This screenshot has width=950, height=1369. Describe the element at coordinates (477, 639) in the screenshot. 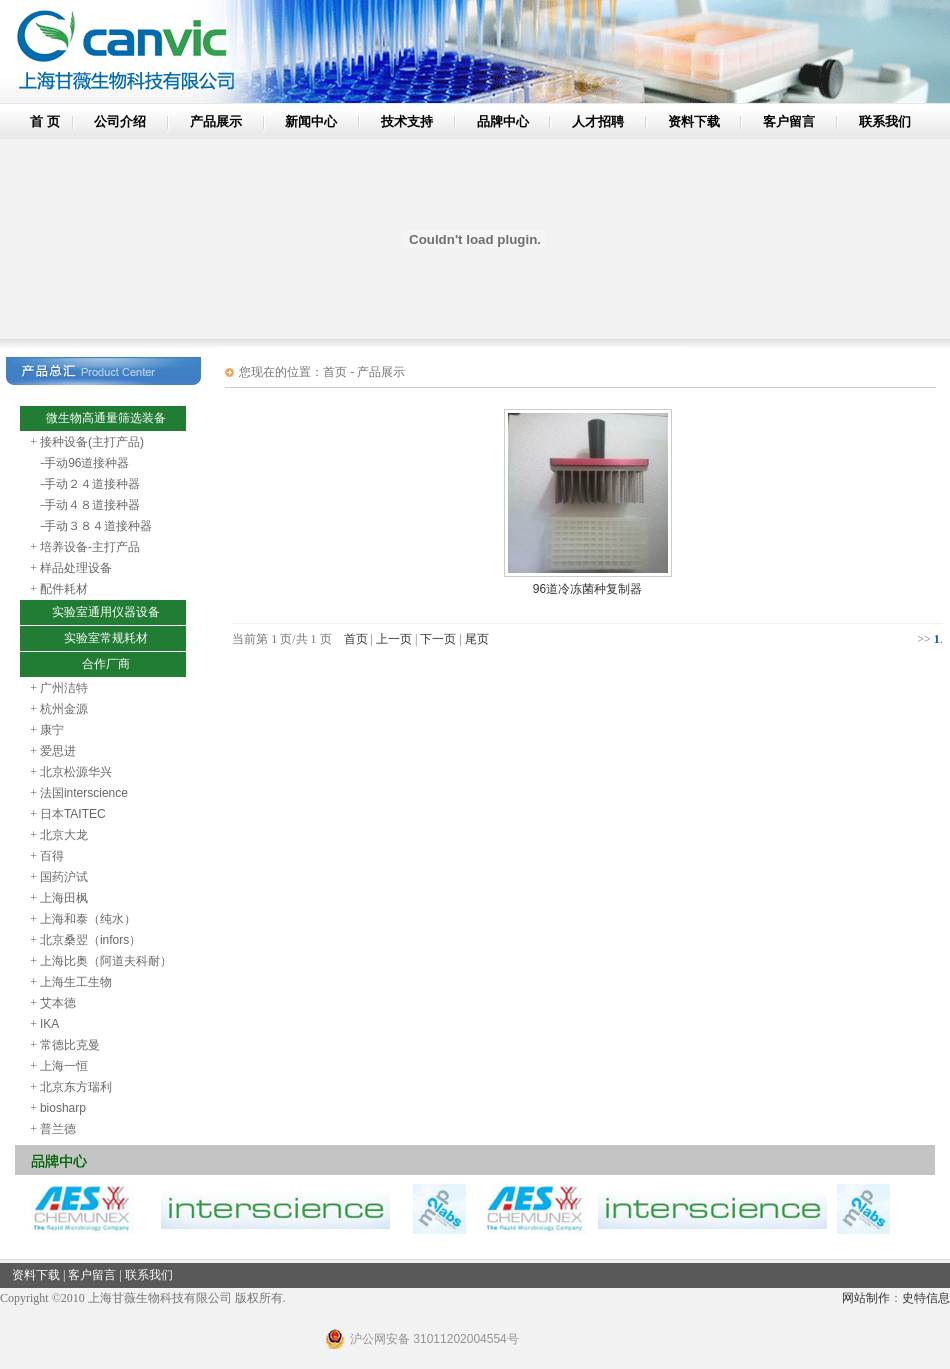

I see `尾页` at that location.